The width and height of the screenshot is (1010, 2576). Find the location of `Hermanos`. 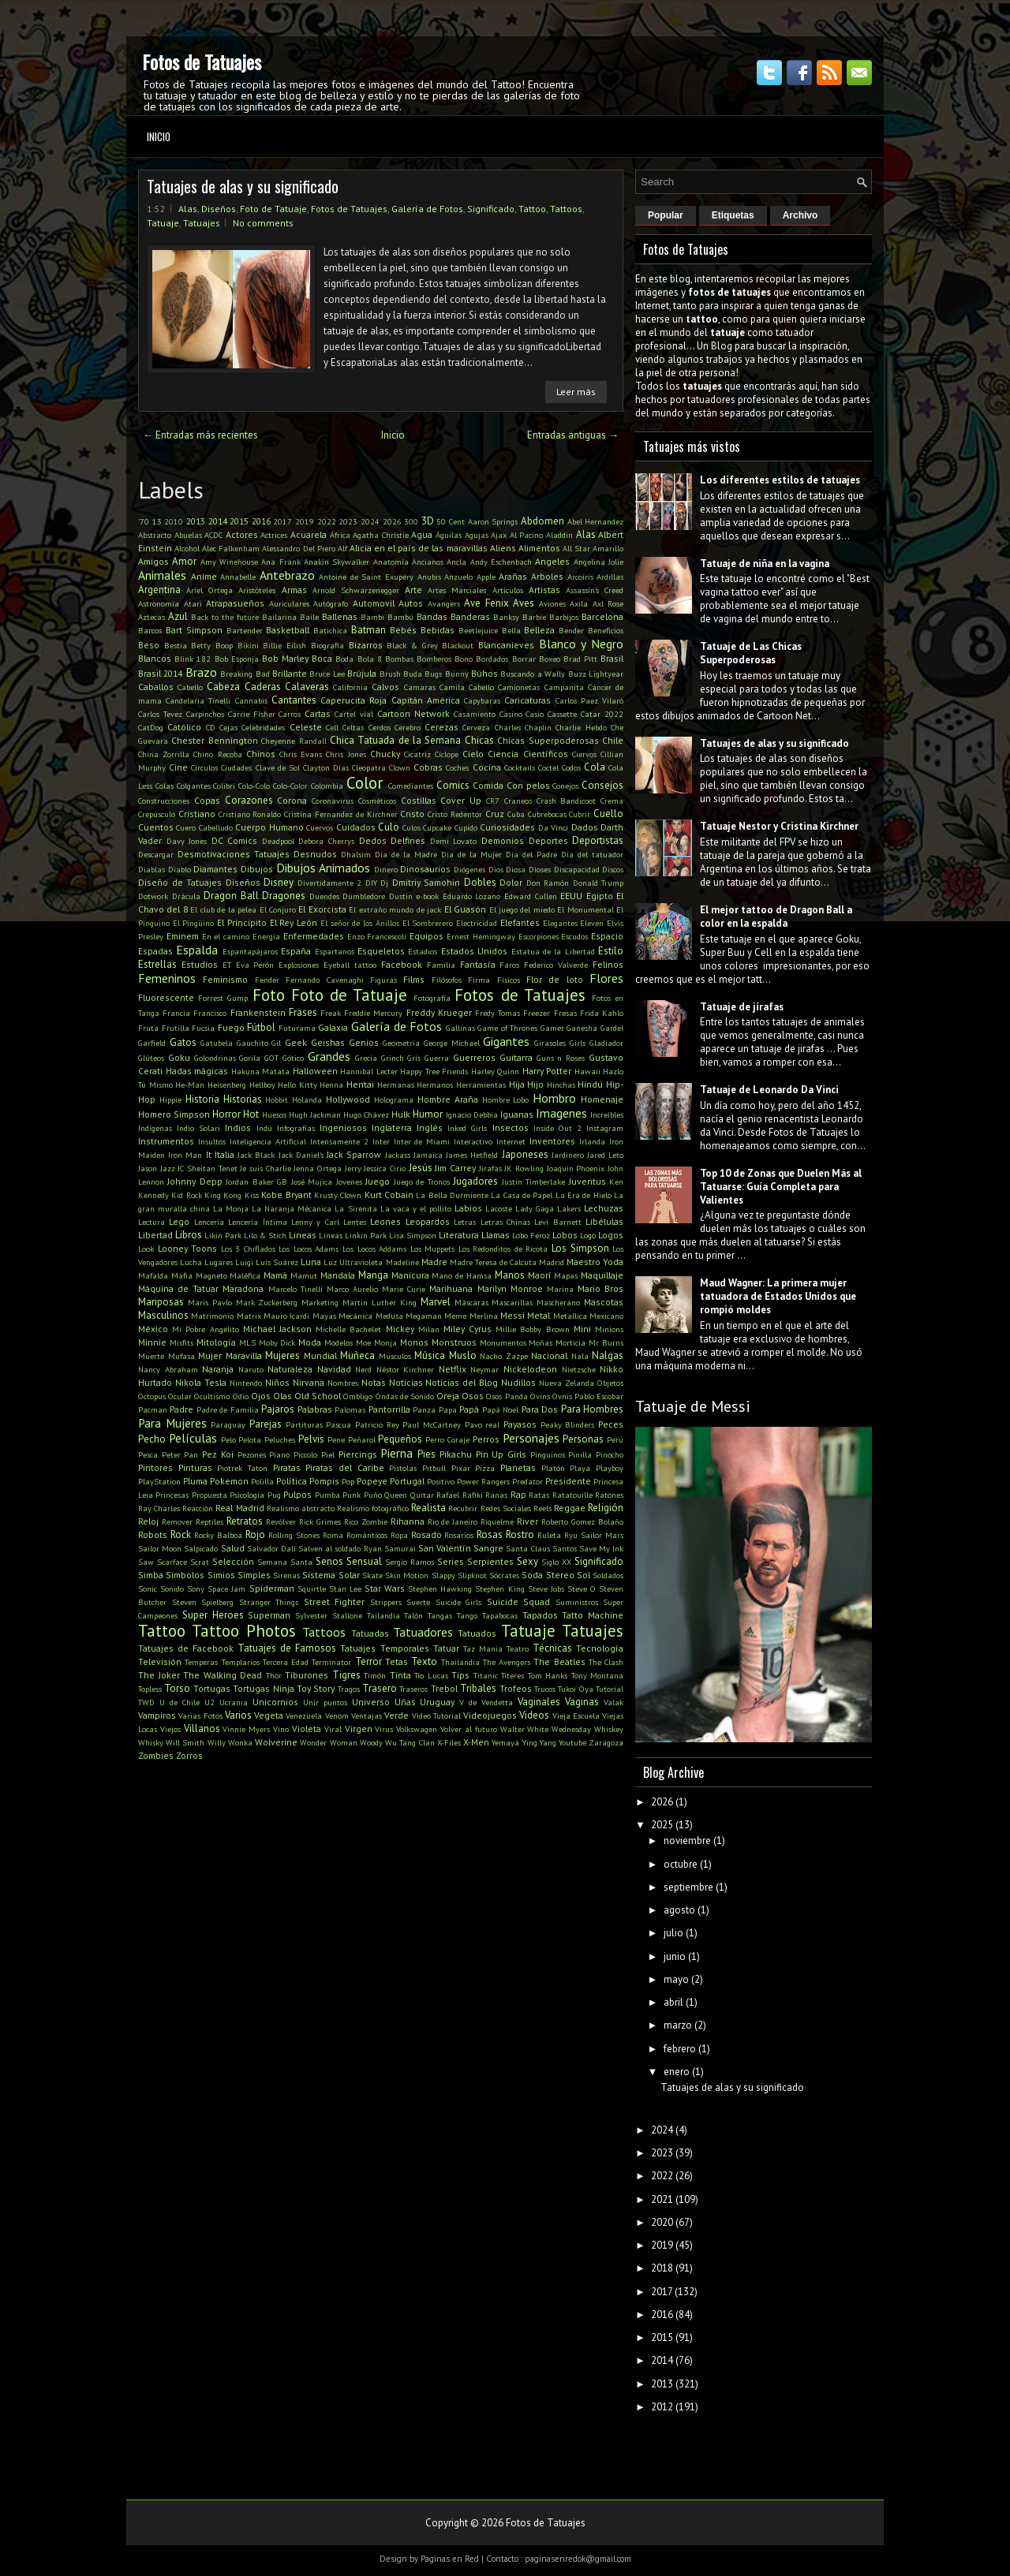

Hermanos is located at coordinates (435, 1084).